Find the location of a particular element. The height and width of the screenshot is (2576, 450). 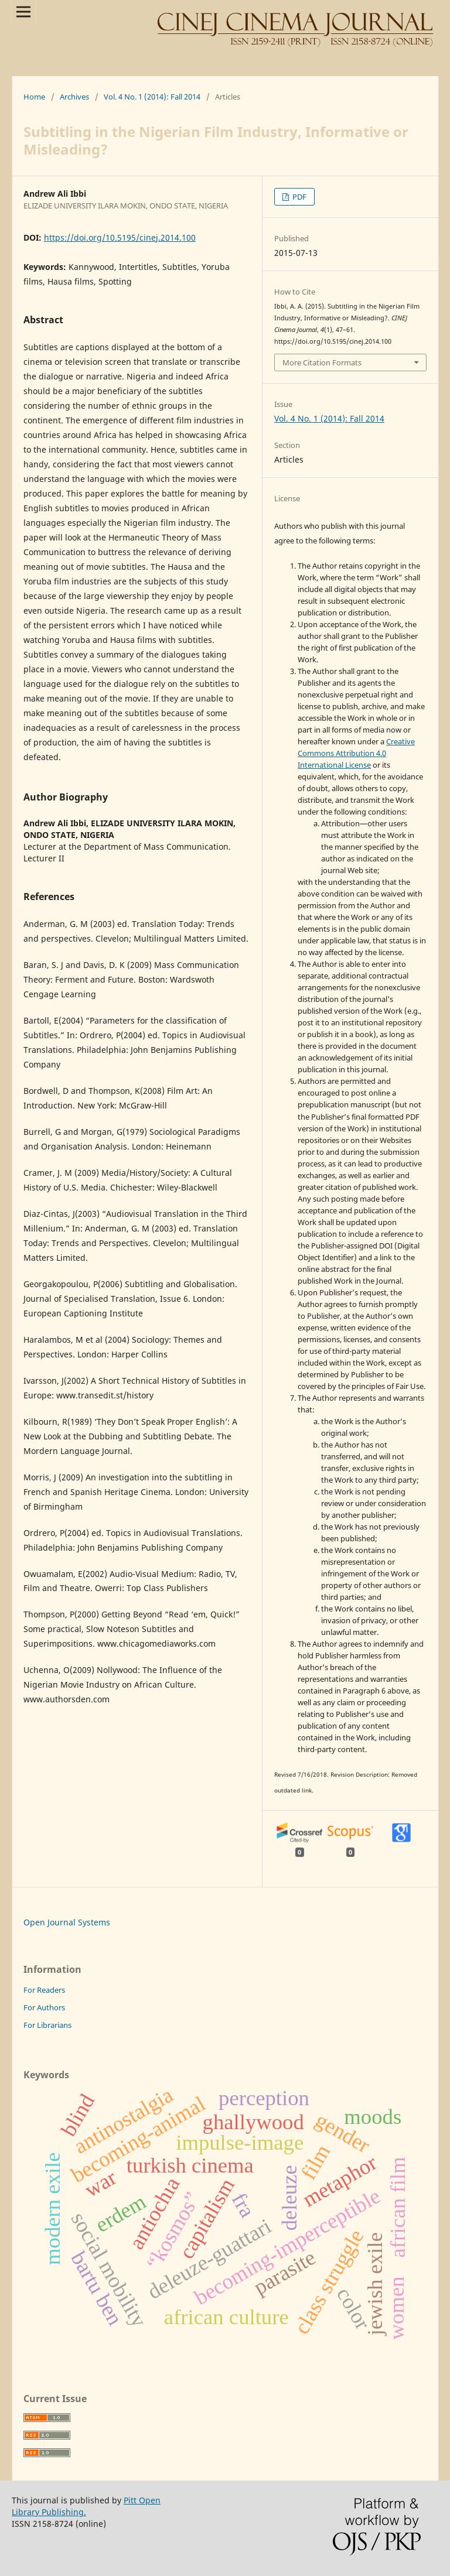

Archives is located at coordinates (74, 96).